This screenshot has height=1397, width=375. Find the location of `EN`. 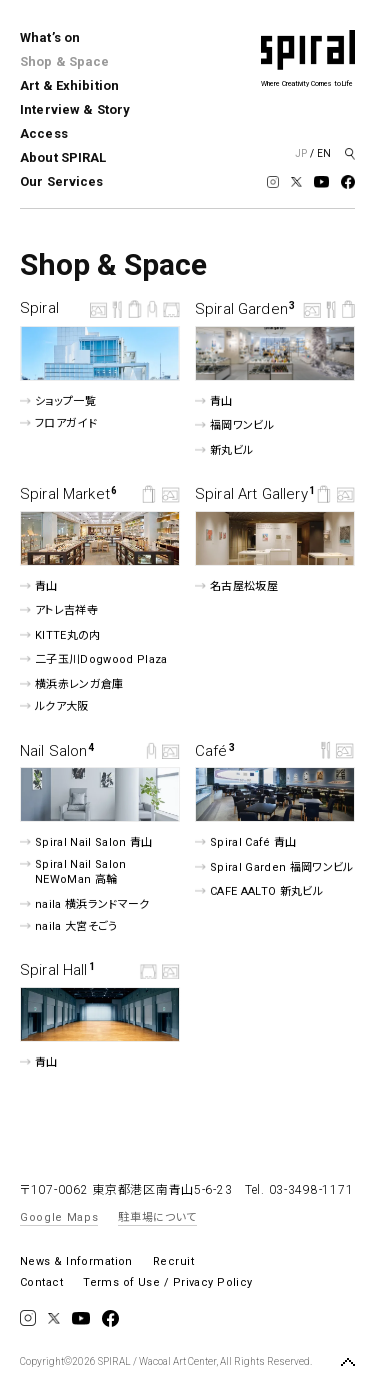

EN is located at coordinates (324, 153).